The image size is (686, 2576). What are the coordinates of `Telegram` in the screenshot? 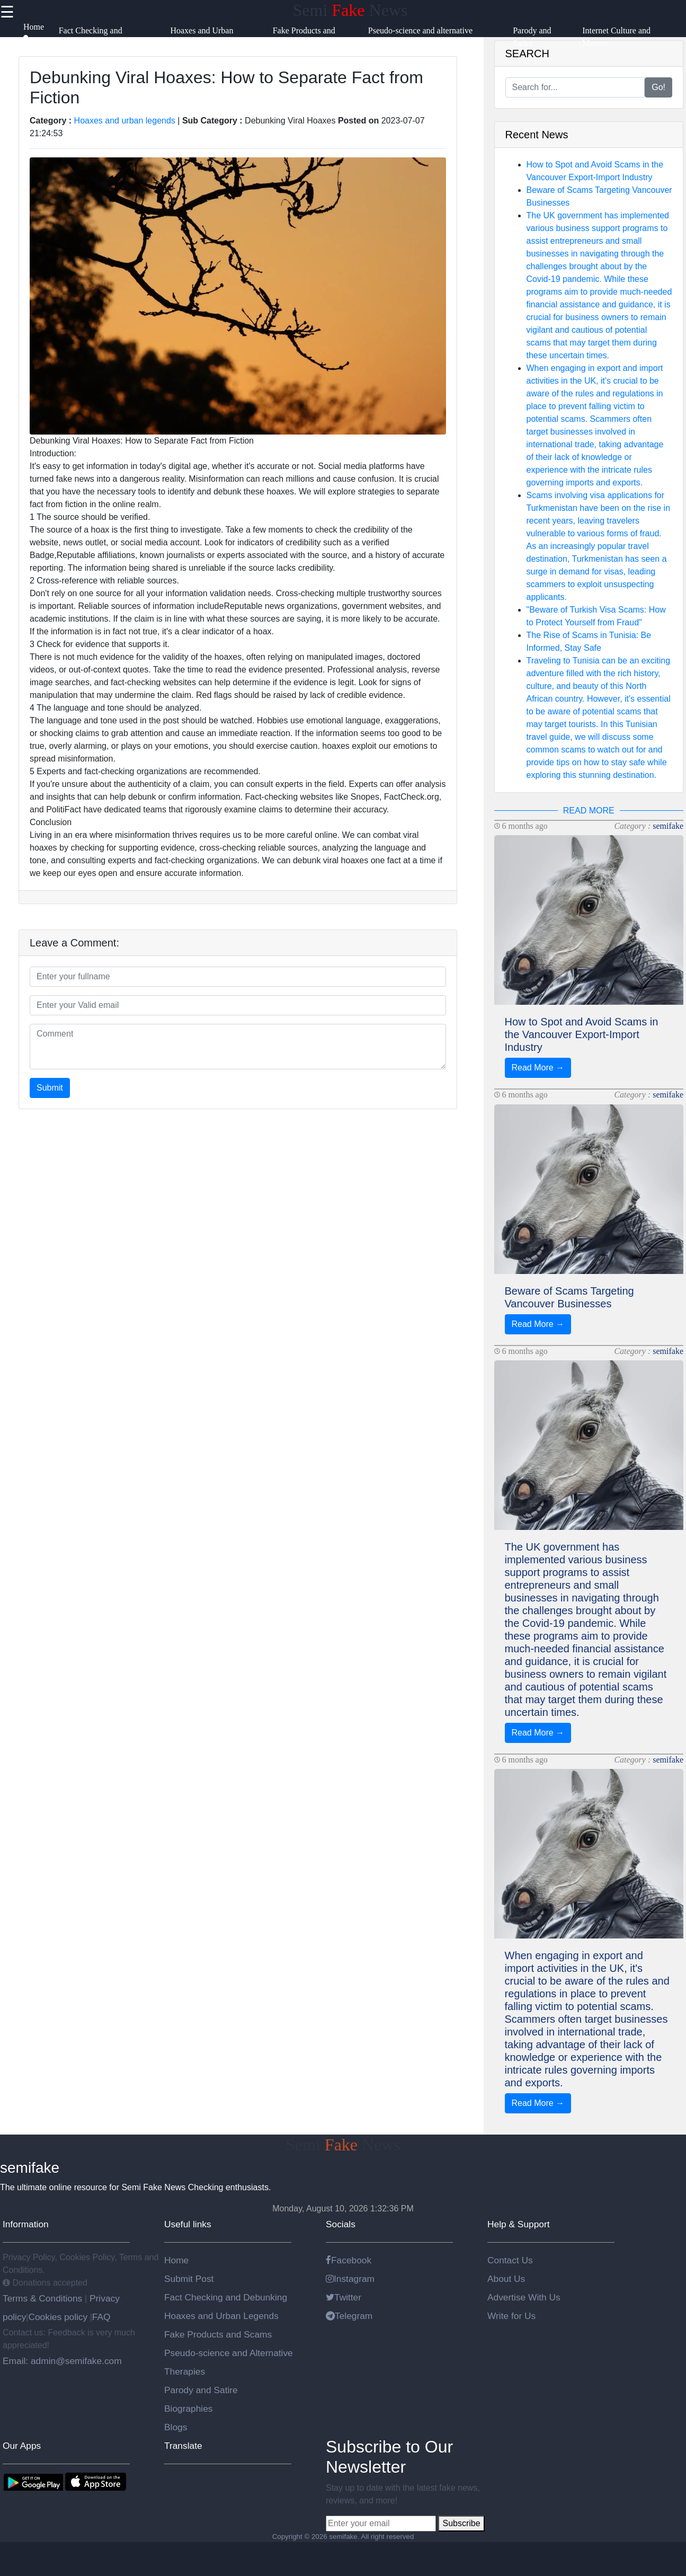 It's located at (349, 2316).